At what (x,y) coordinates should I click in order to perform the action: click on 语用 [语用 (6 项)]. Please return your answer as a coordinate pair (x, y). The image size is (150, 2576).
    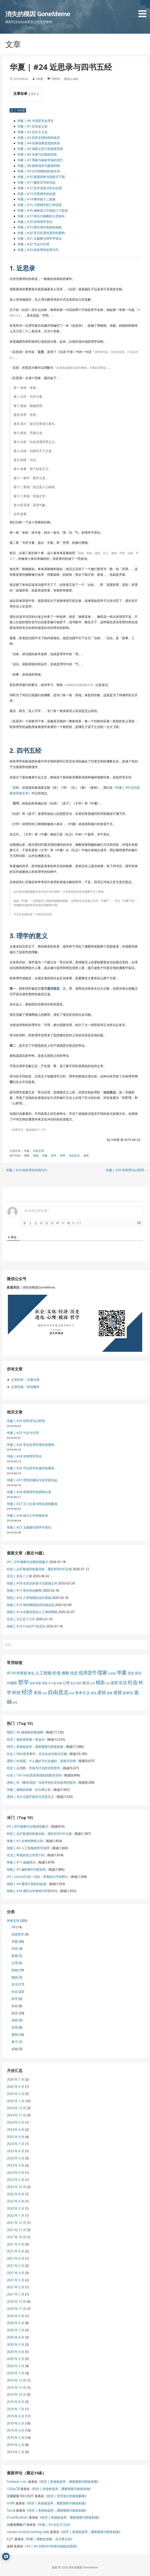
    Looking at the image, I should click on (72, 1693).